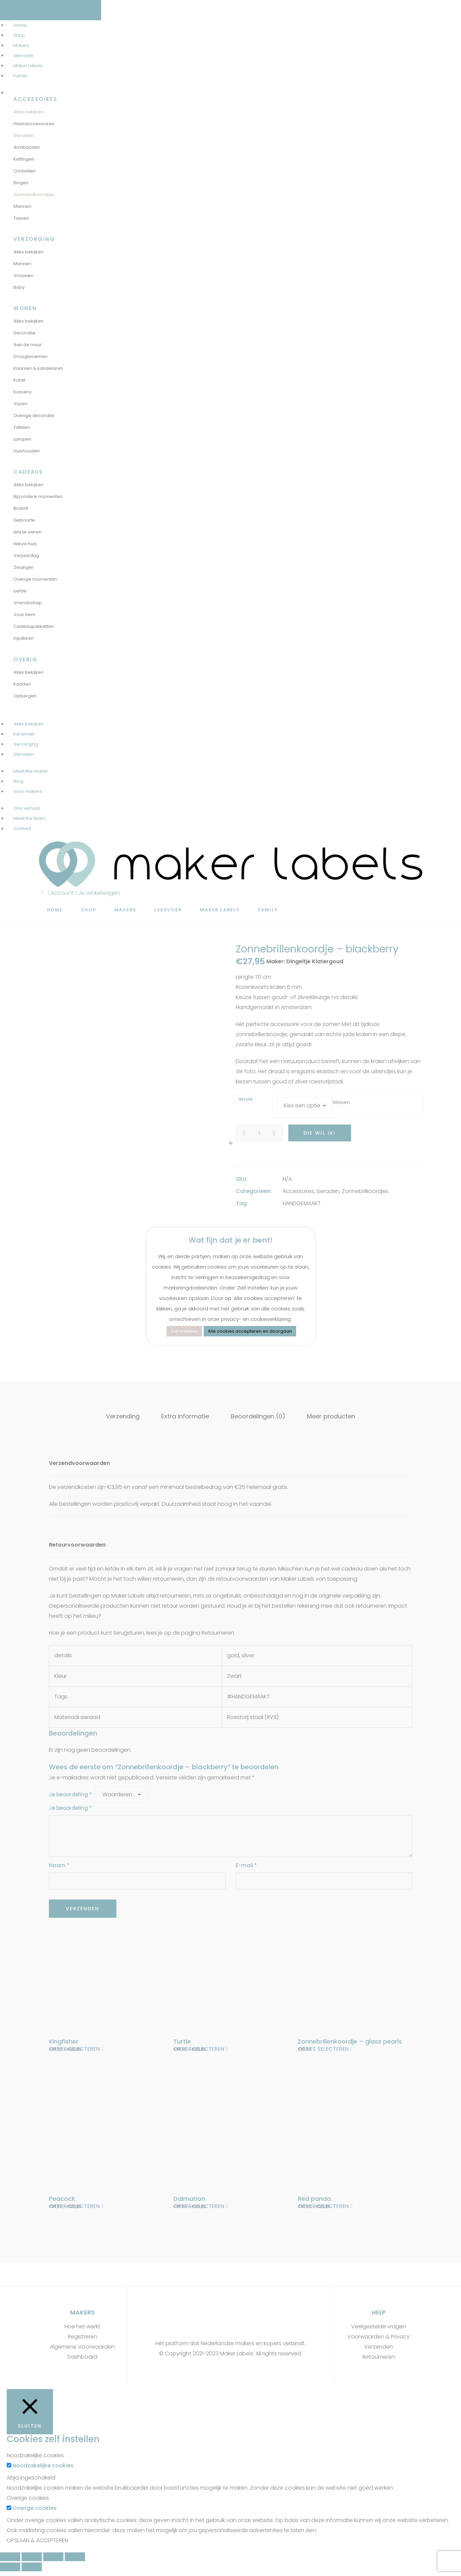 This screenshot has height=2576, width=461. I want to click on Aan de muur, so click(27, 344).